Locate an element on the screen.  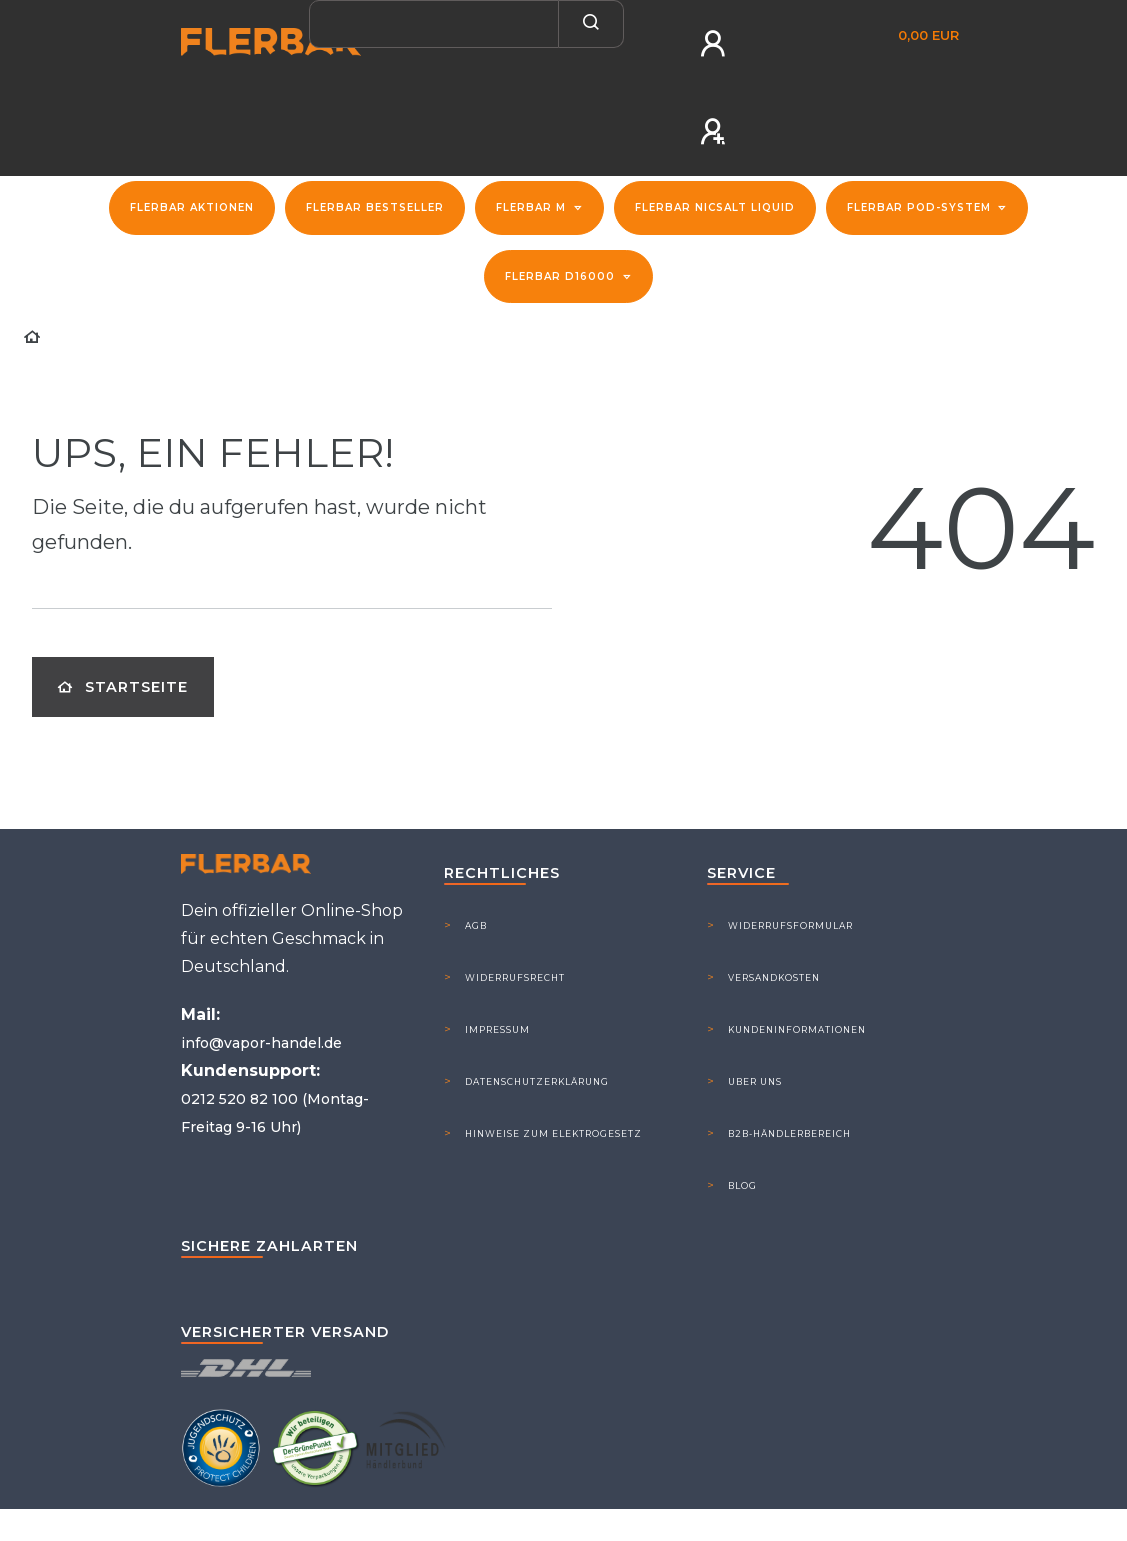
Uber Uns is located at coordinates (755, 1081).